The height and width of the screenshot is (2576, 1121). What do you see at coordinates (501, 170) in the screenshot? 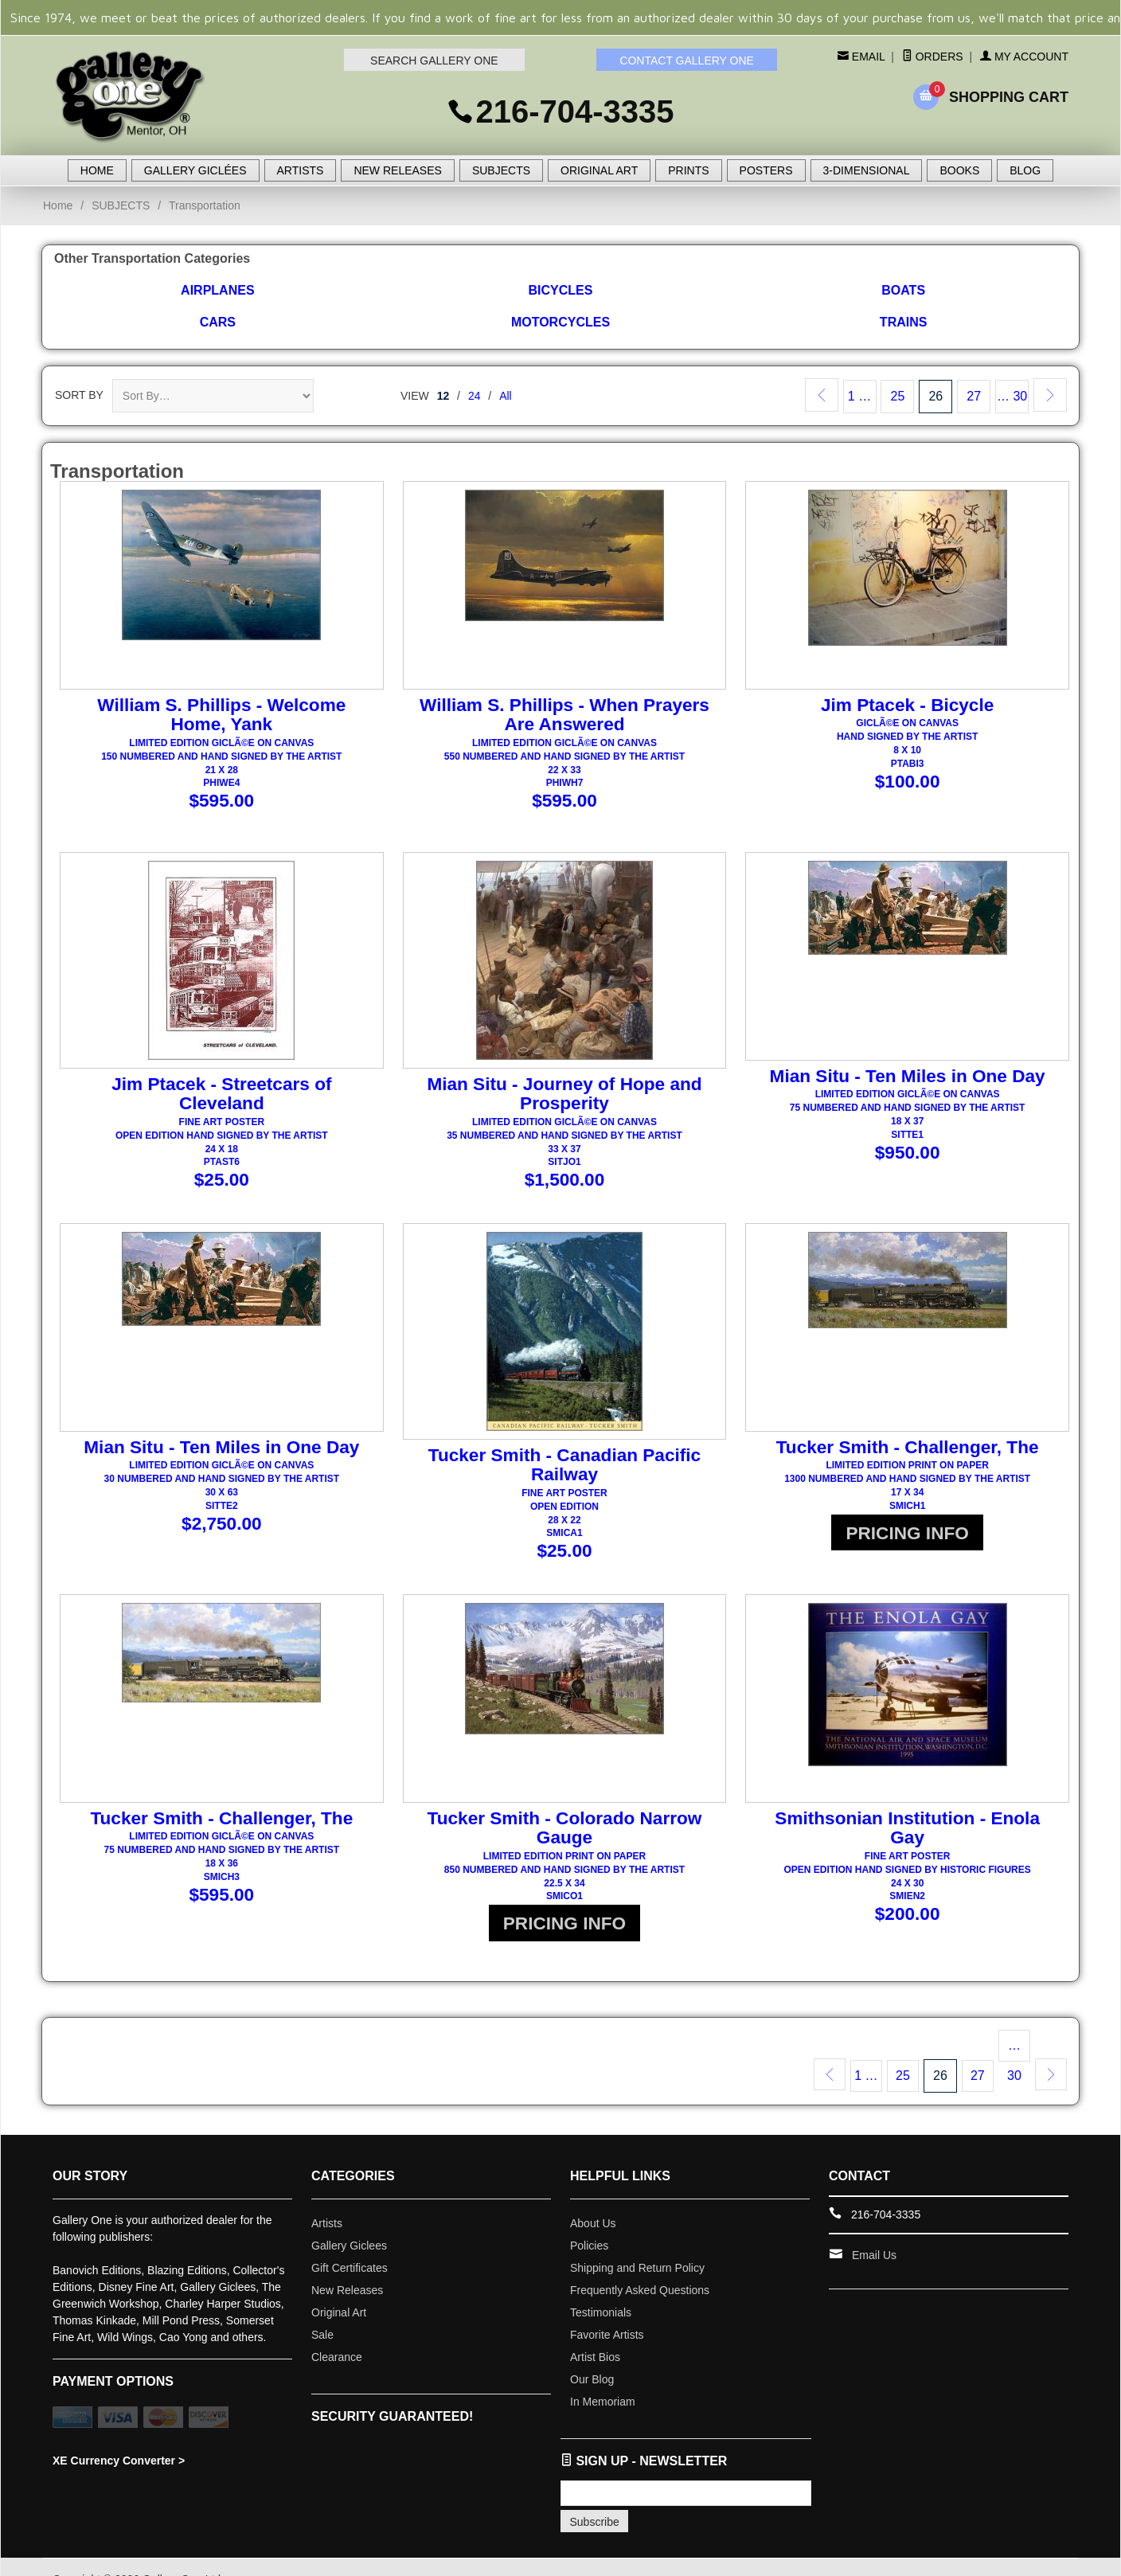
I see `SUBJECTS` at bounding box center [501, 170].